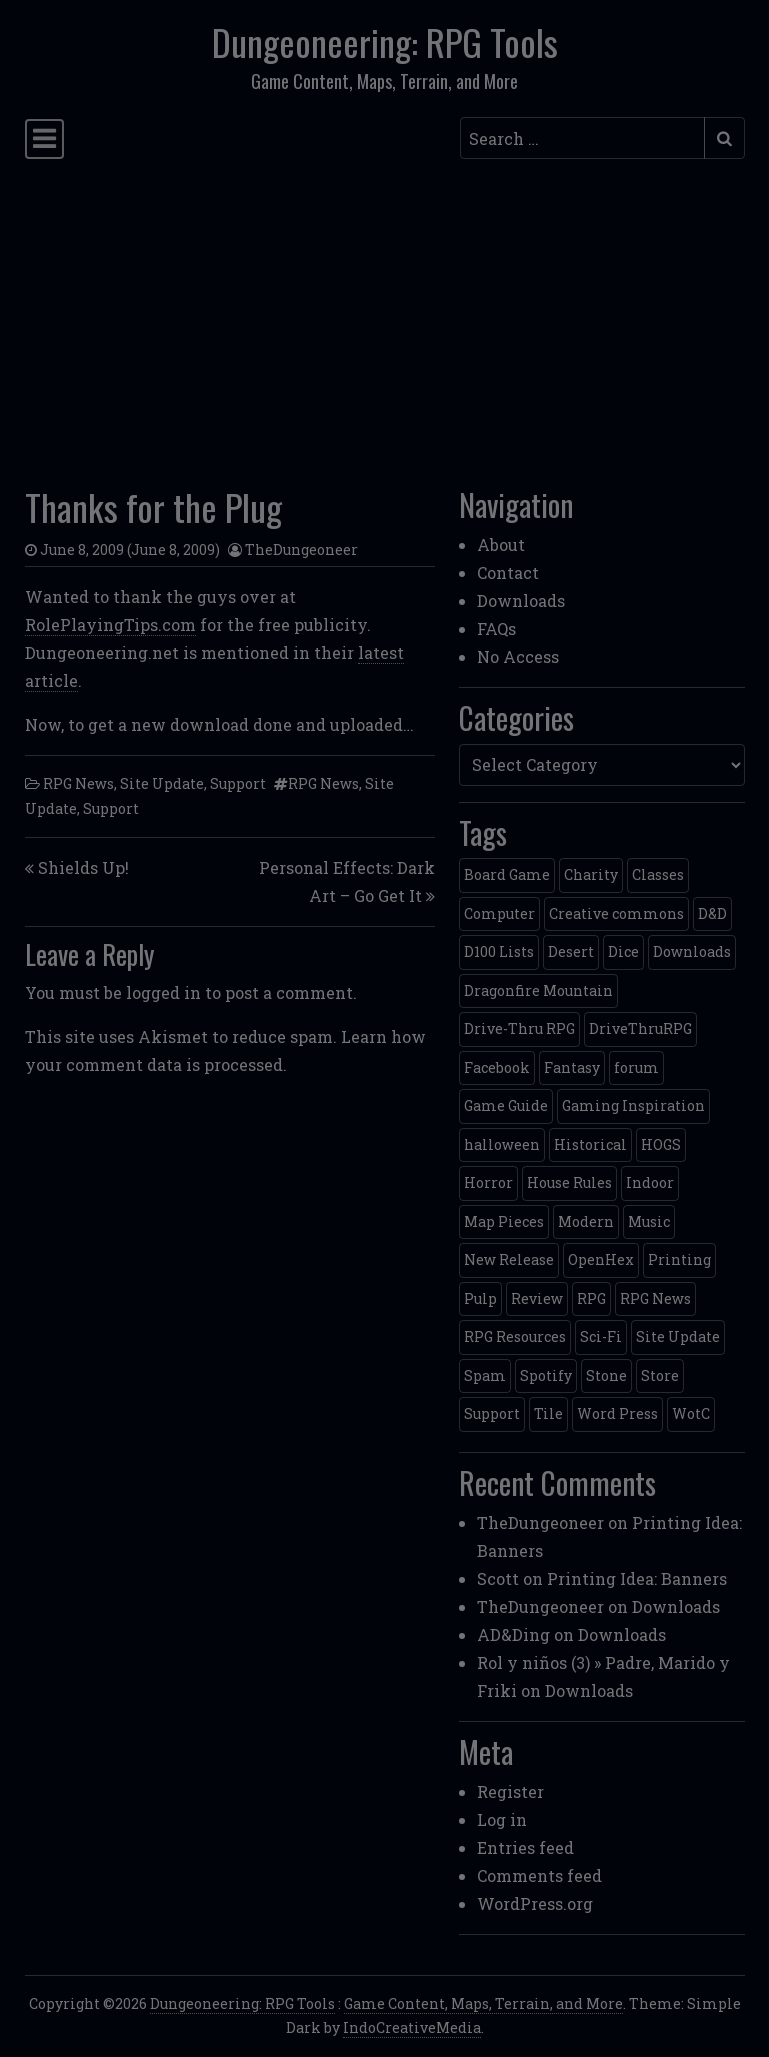 This screenshot has height=2057, width=769. What do you see at coordinates (509, 1259) in the screenshot?
I see `New Release [New Release (12 items)]` at bounding box center [509, 1259].